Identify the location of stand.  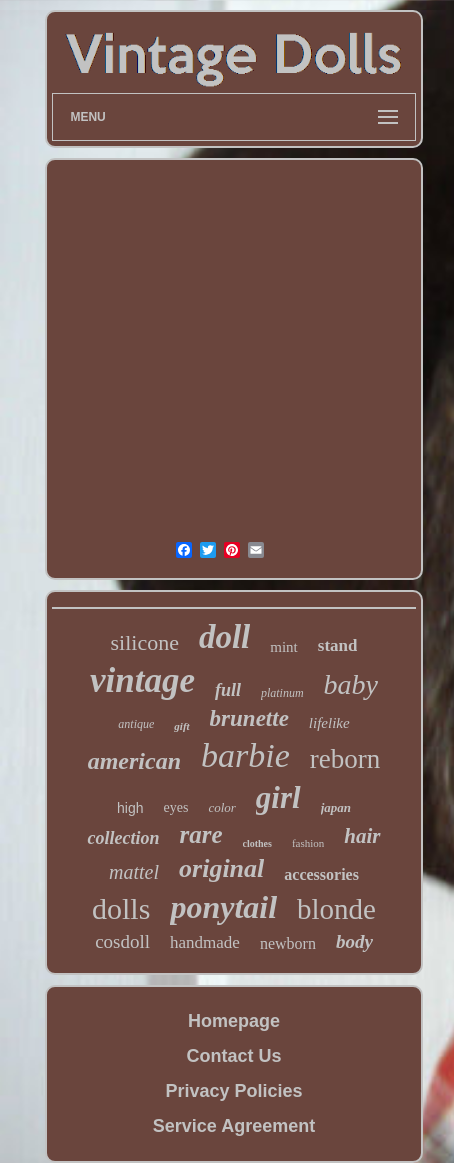
(338, 645).